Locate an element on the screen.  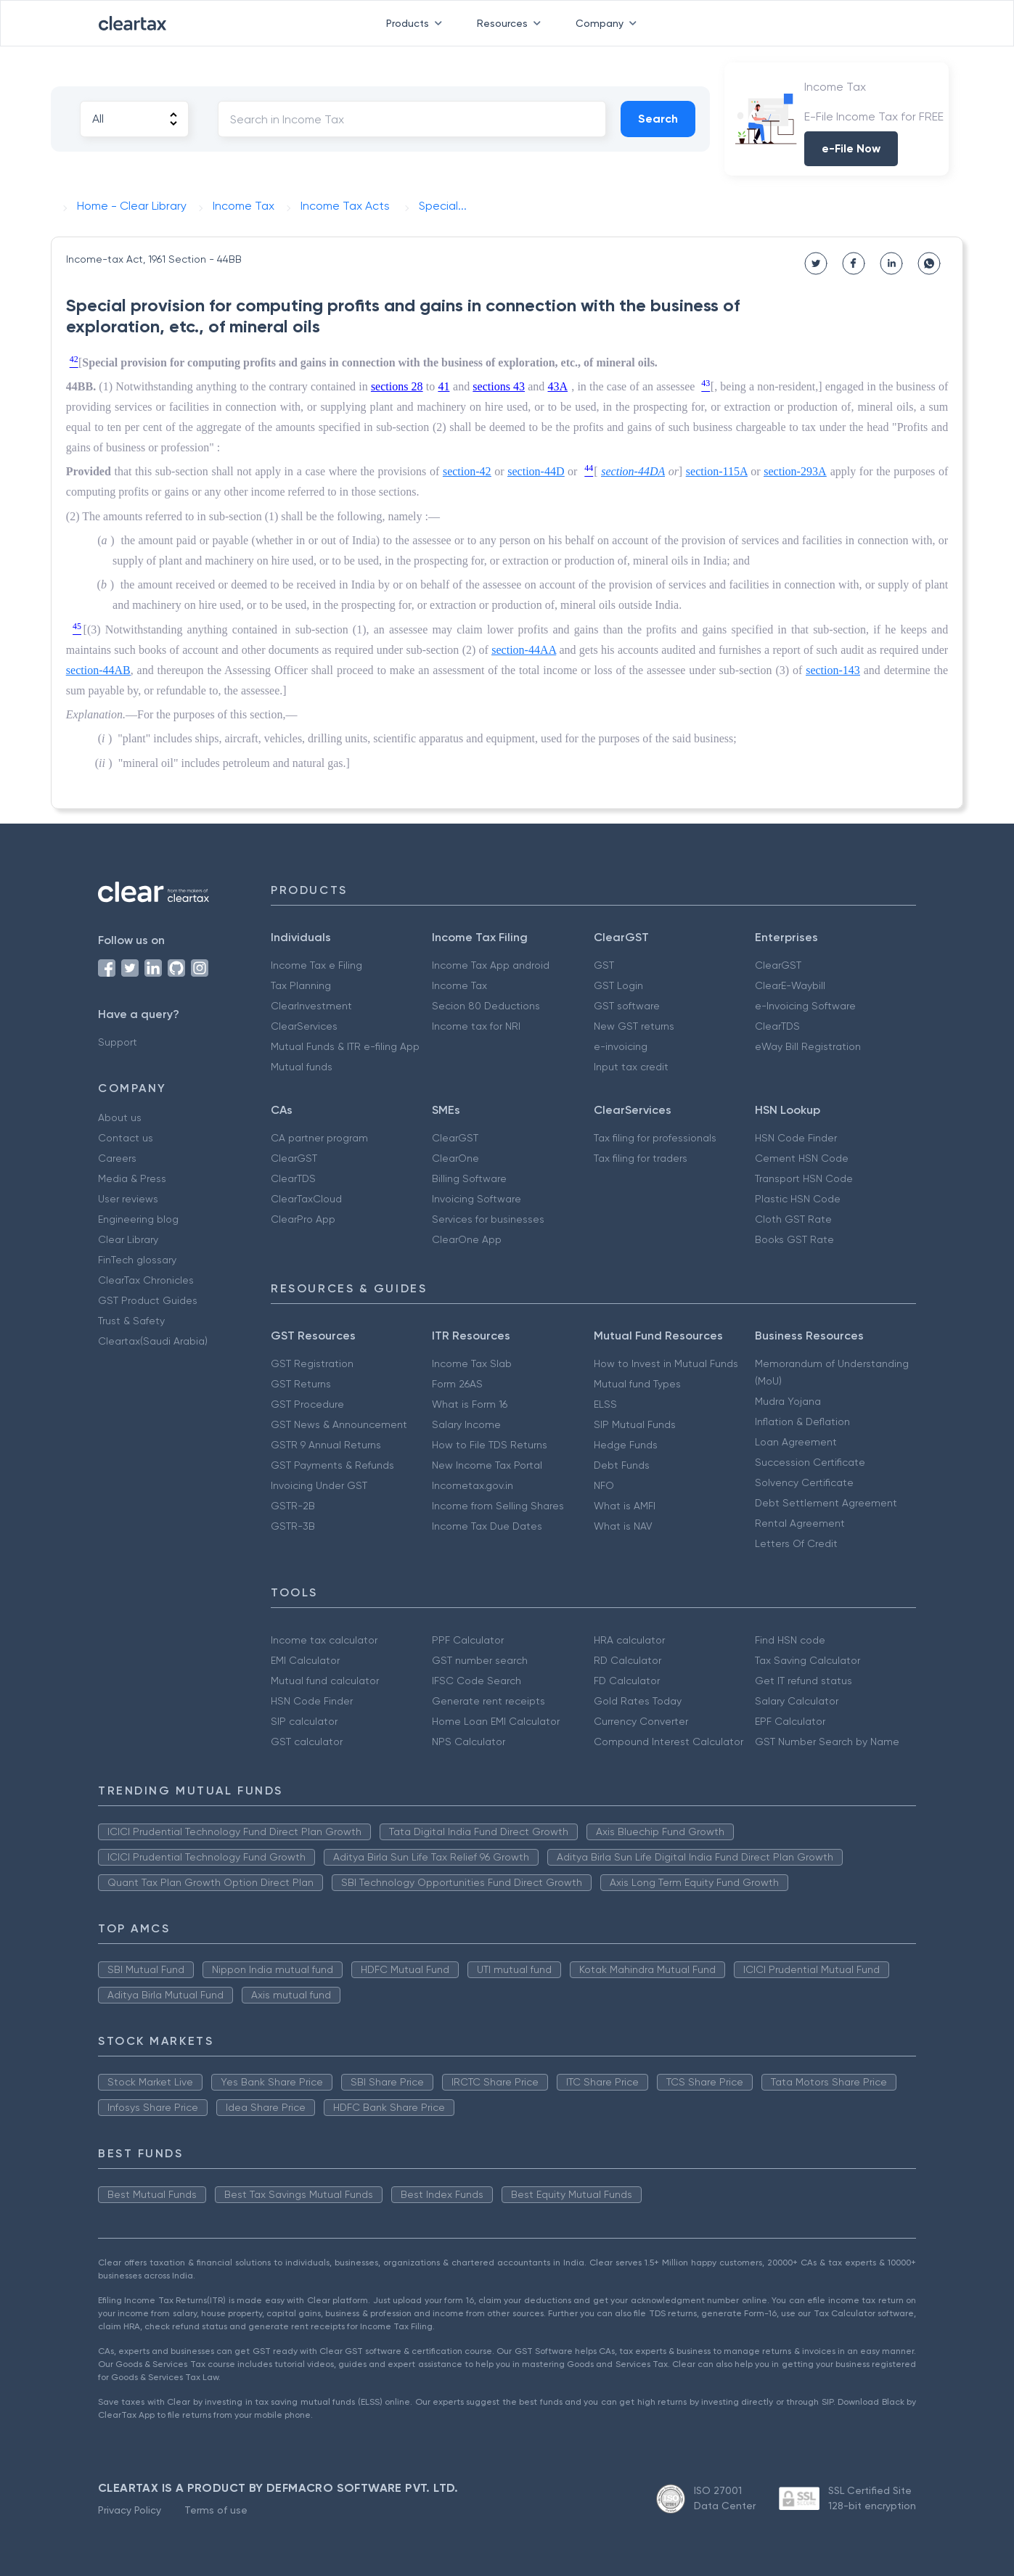
Billing Software is located at coordinates (469, 1178).